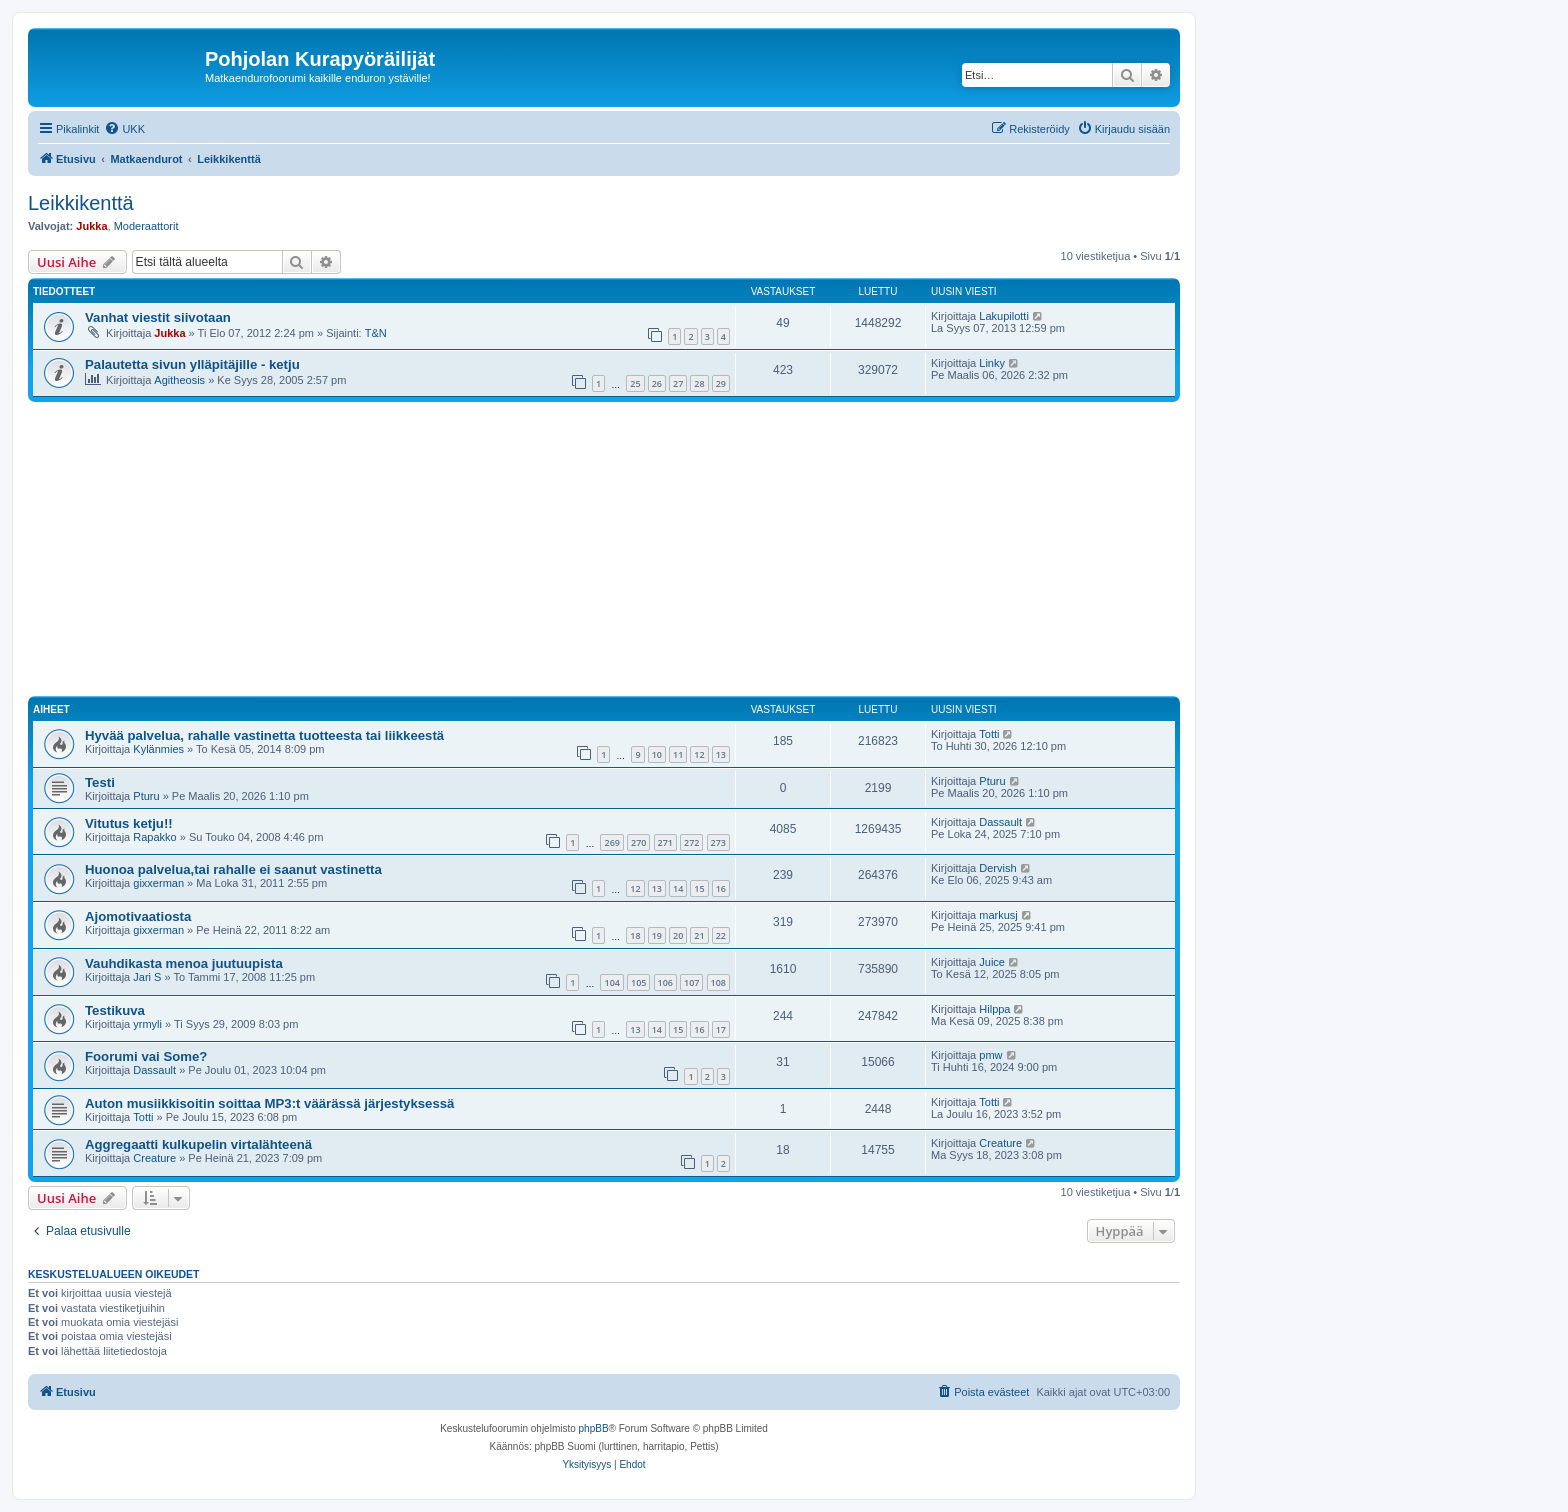 This screenshot has width=1568, height=1512. I want to click on 19, so click(657, 935).